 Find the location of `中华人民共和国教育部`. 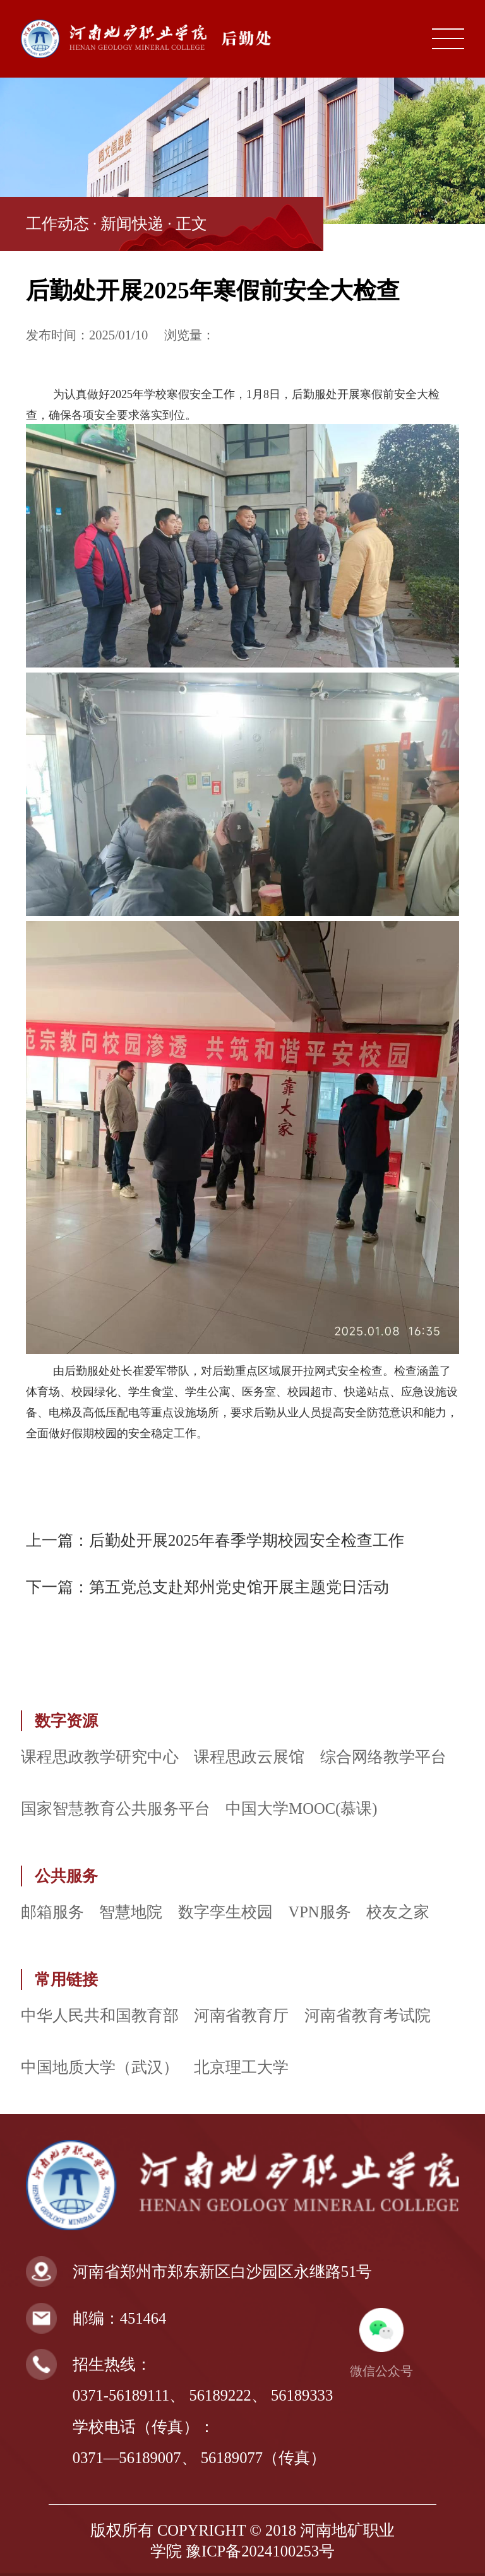

中华人民共和国教育部 is located at coordinates (100, 2015).